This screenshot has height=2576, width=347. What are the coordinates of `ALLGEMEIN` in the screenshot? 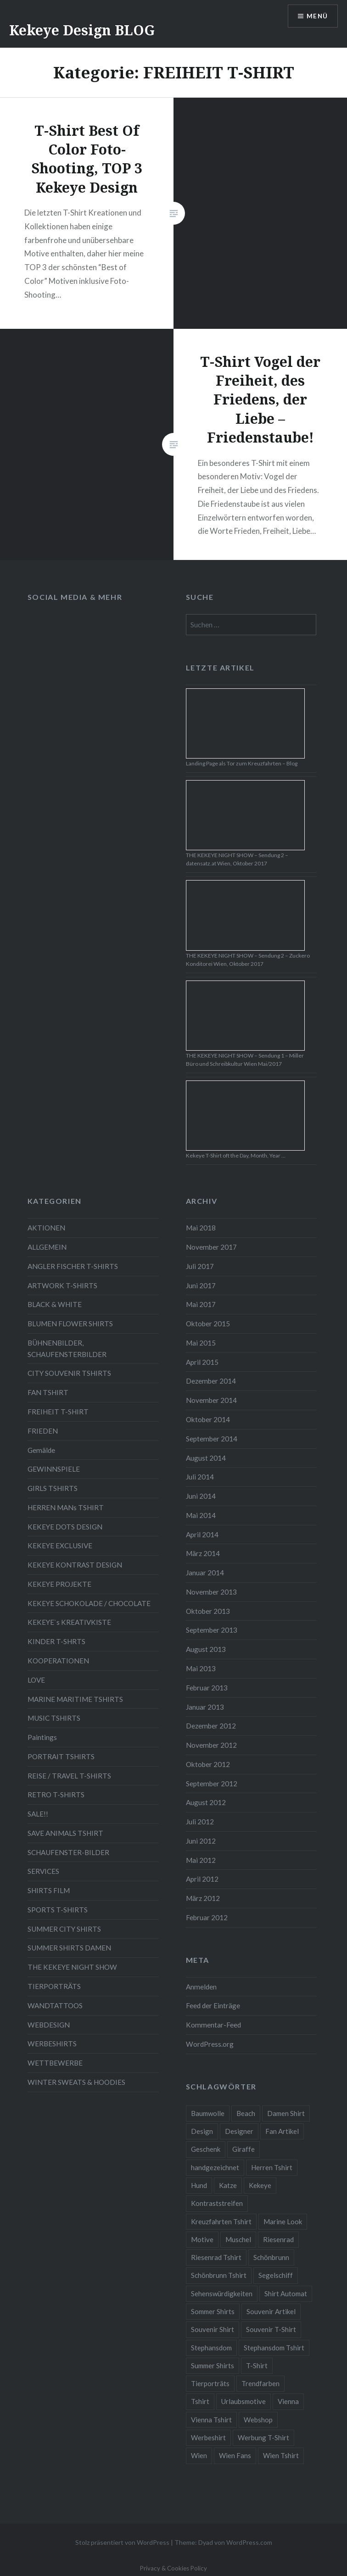 It's located at (47, 1247).